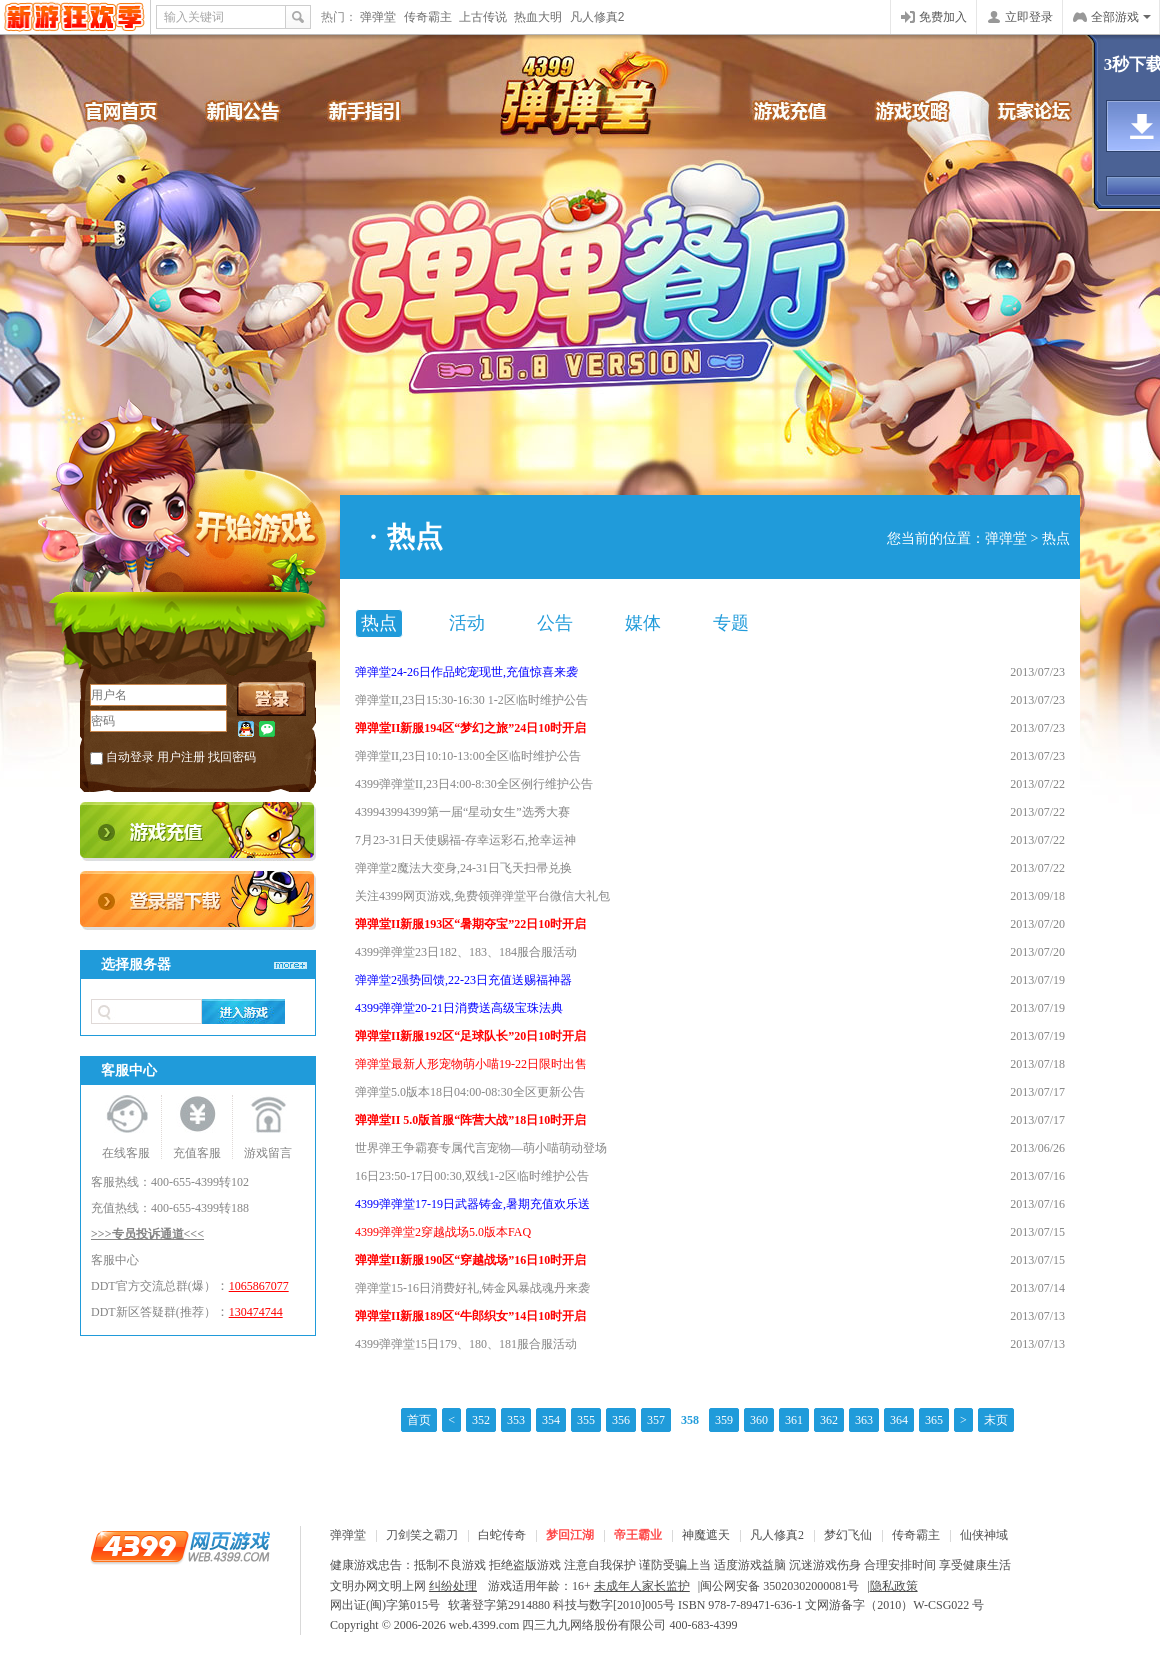 The image size is (1160, 1675). What do you see at coordinates (538, 17) in the screenshot?
I see `热血大明` at bounding box center [538, 17].